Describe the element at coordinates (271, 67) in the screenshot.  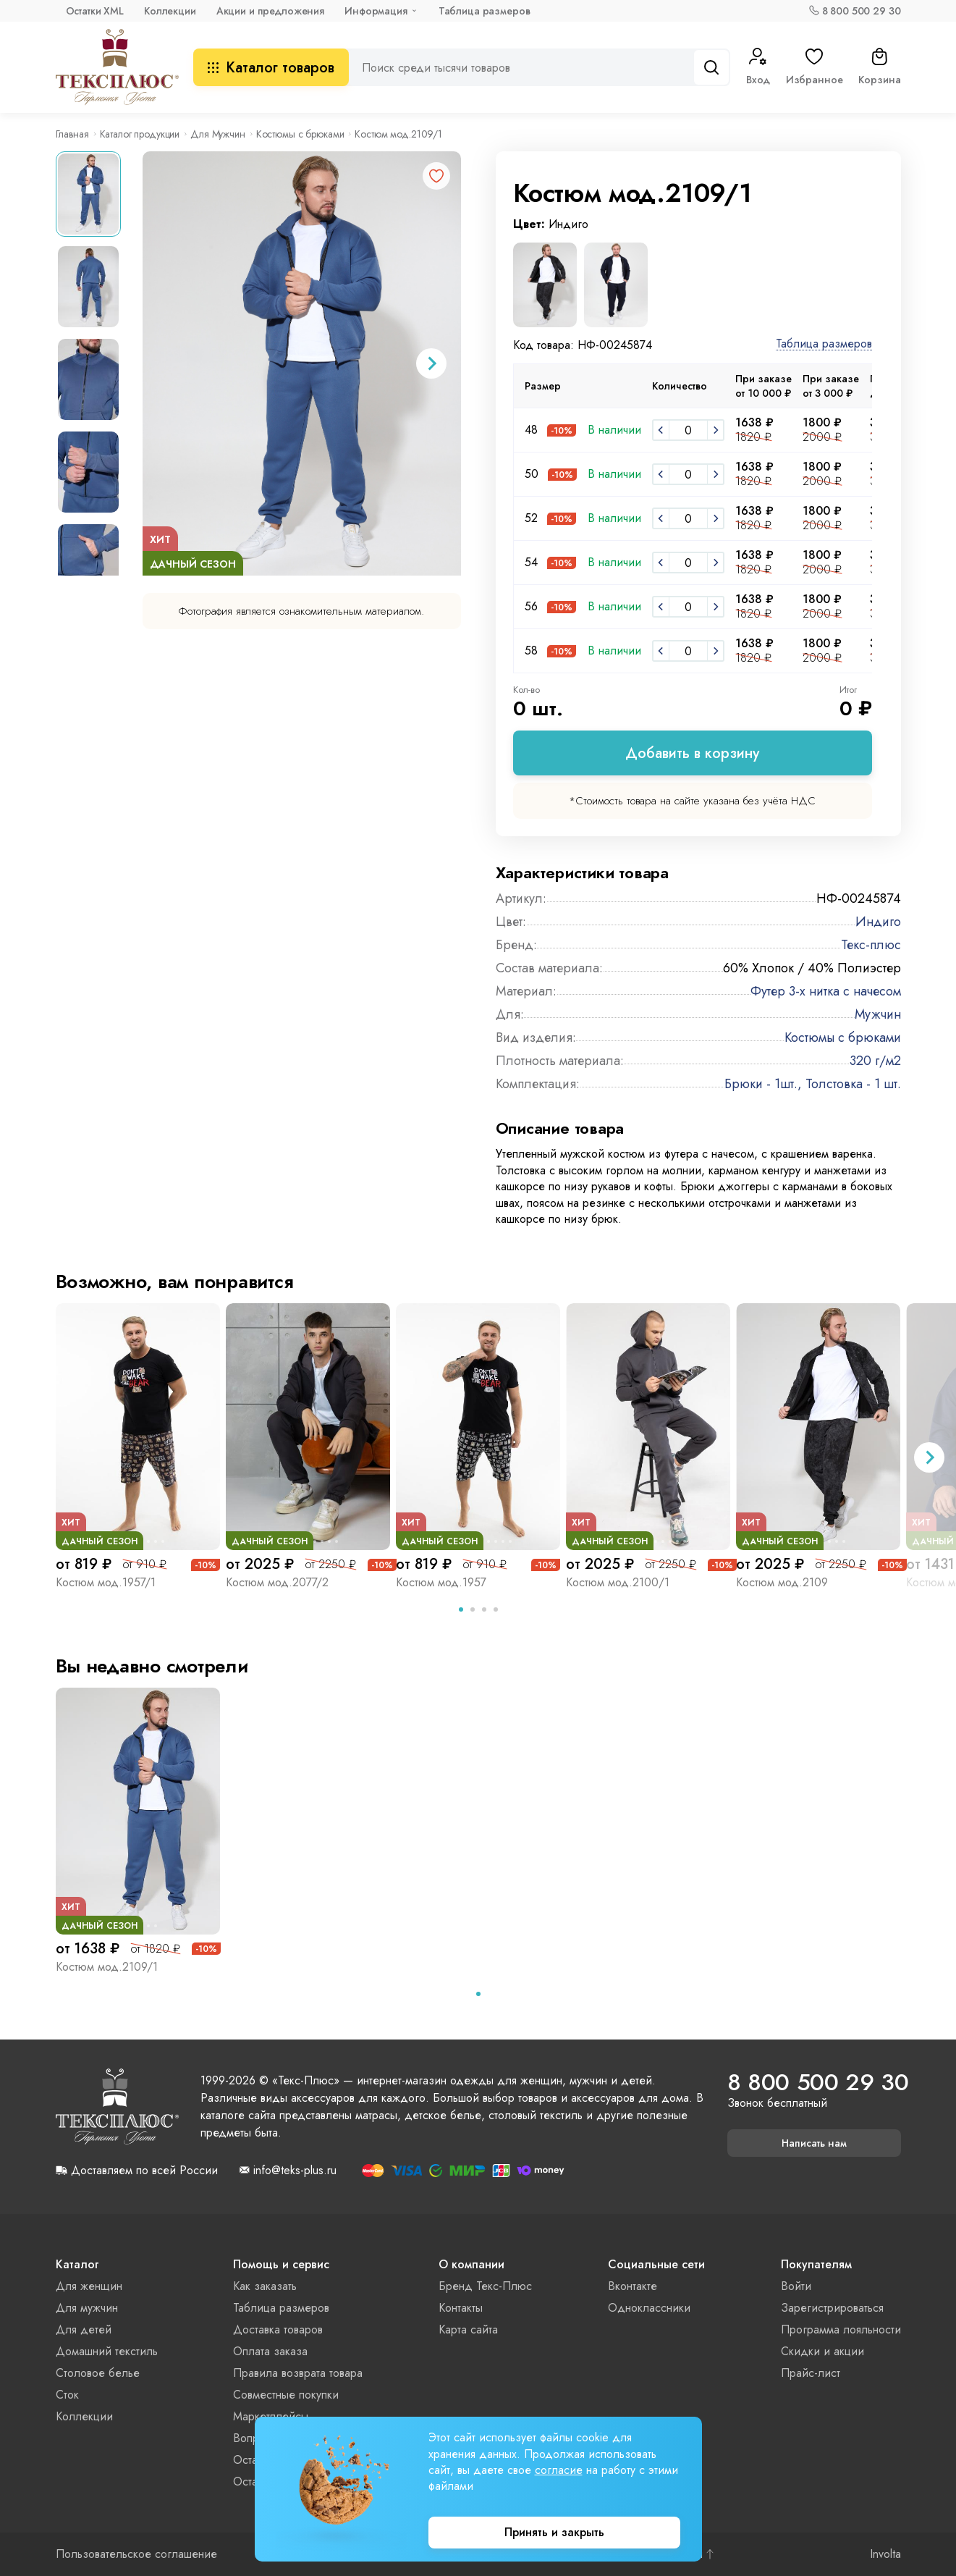
I see `Каталог товаров` at that location.